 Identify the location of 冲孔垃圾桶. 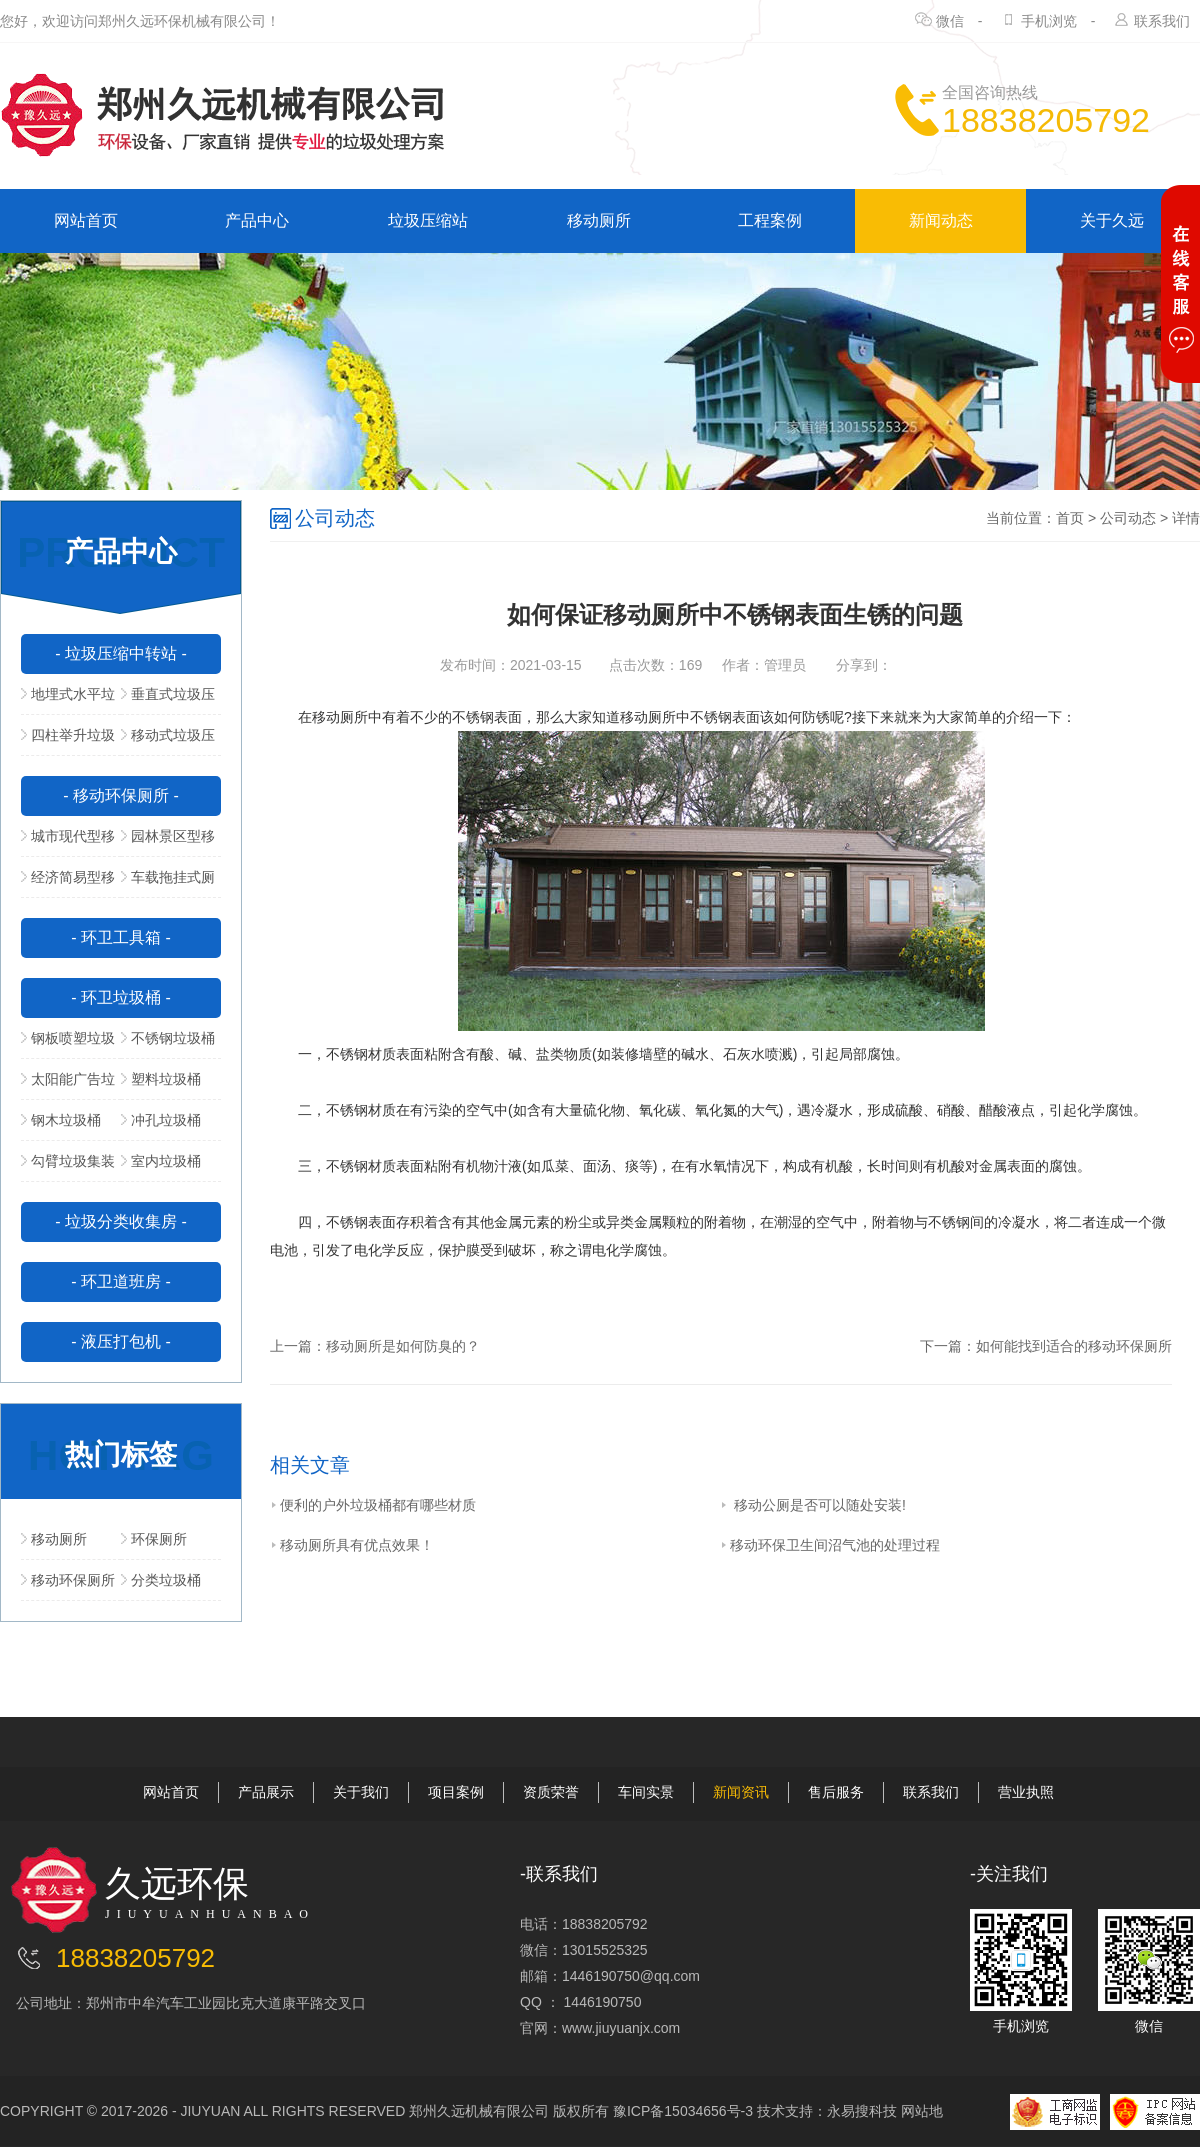
(161, 1120).